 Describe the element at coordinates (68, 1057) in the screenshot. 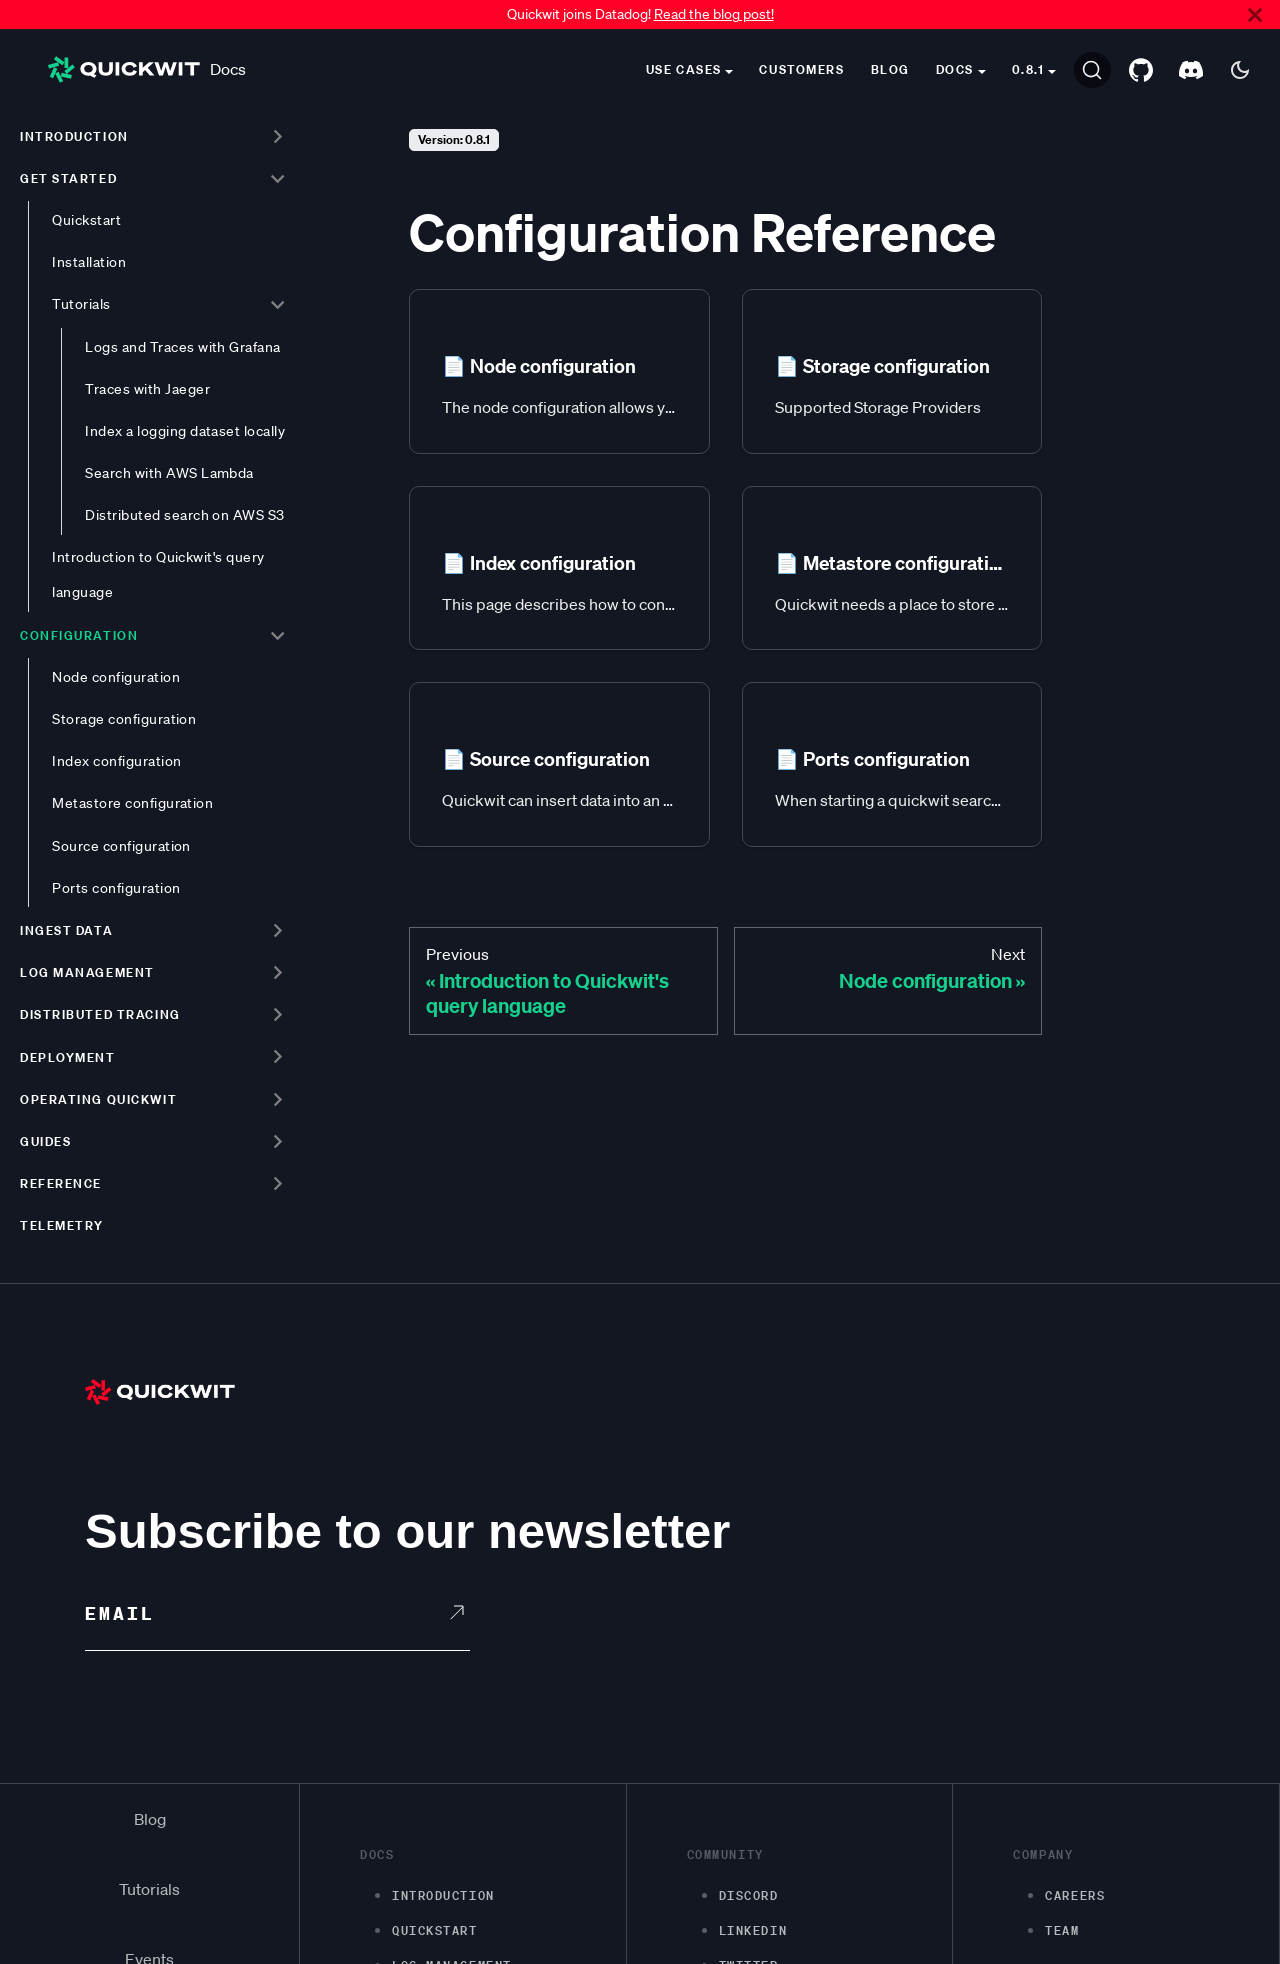

I see `Deployment` at that location.